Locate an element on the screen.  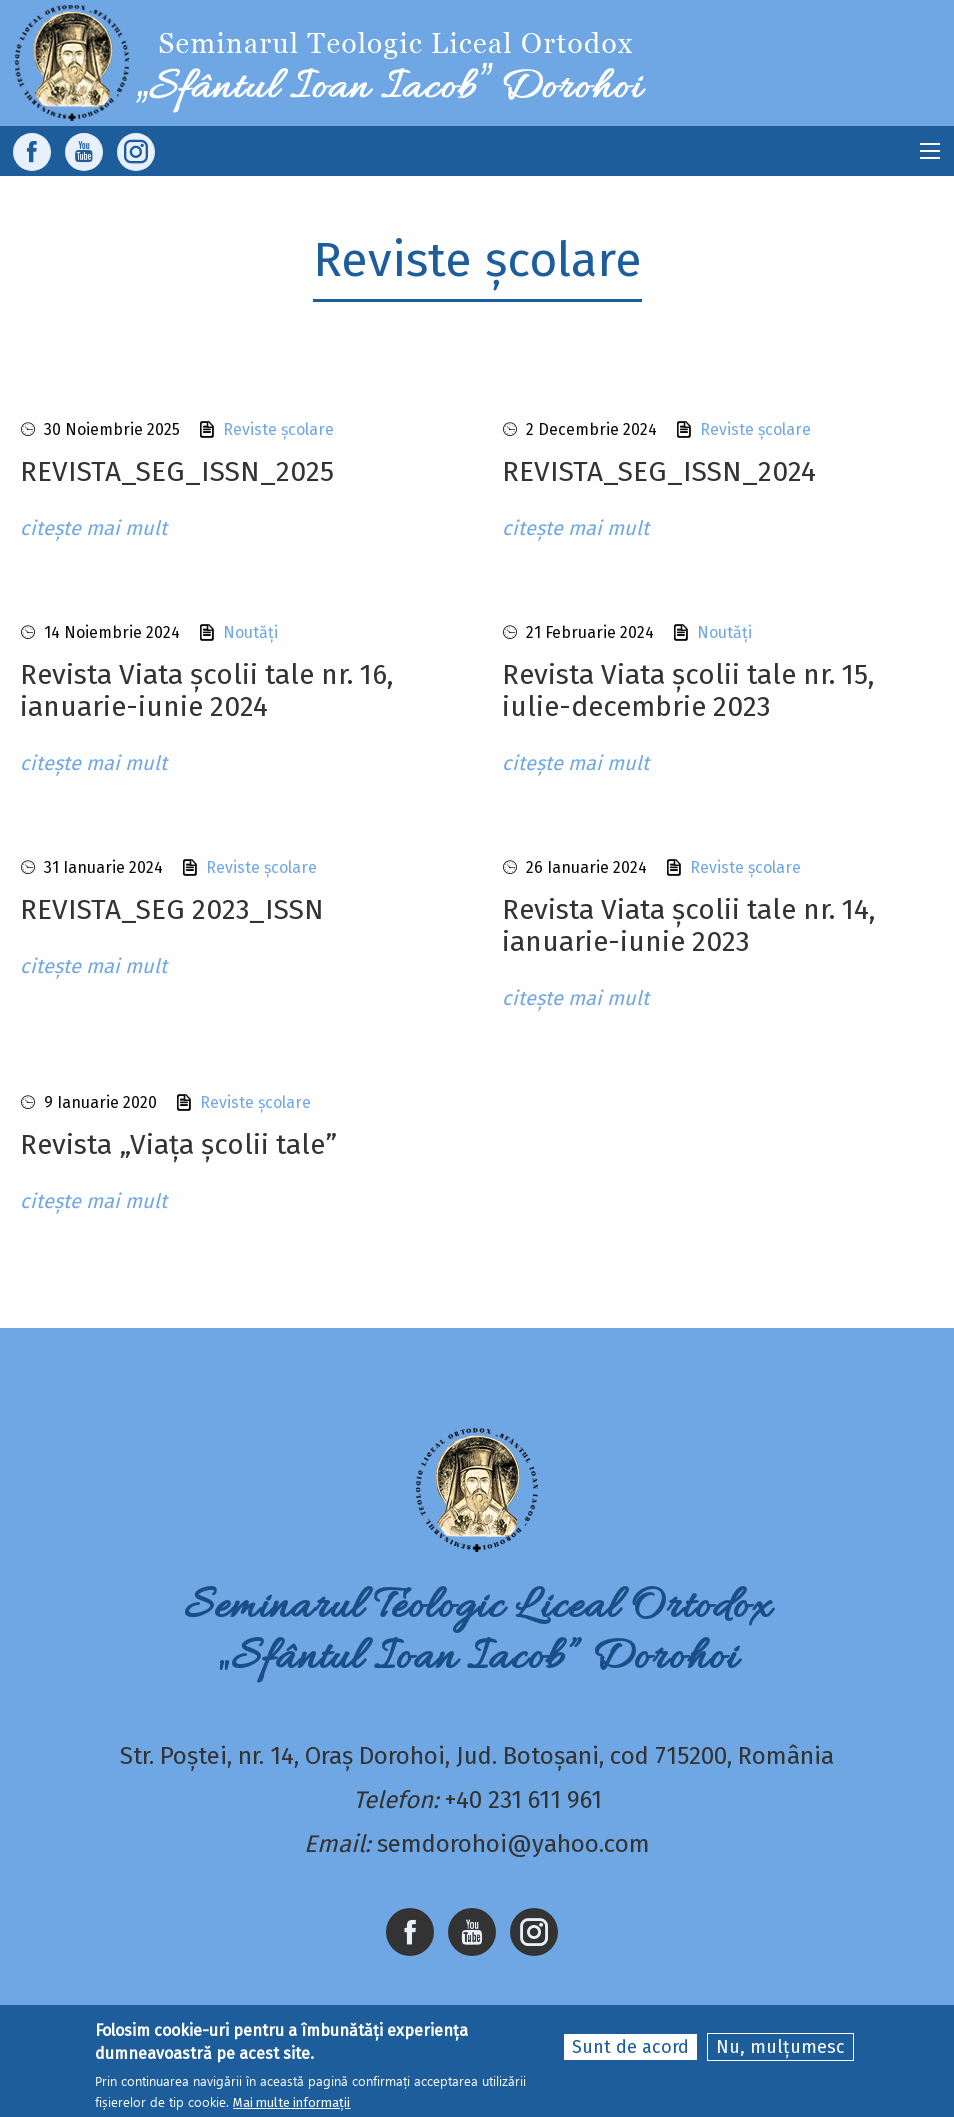
Reviste școlare is located at coordinates (278, 429).